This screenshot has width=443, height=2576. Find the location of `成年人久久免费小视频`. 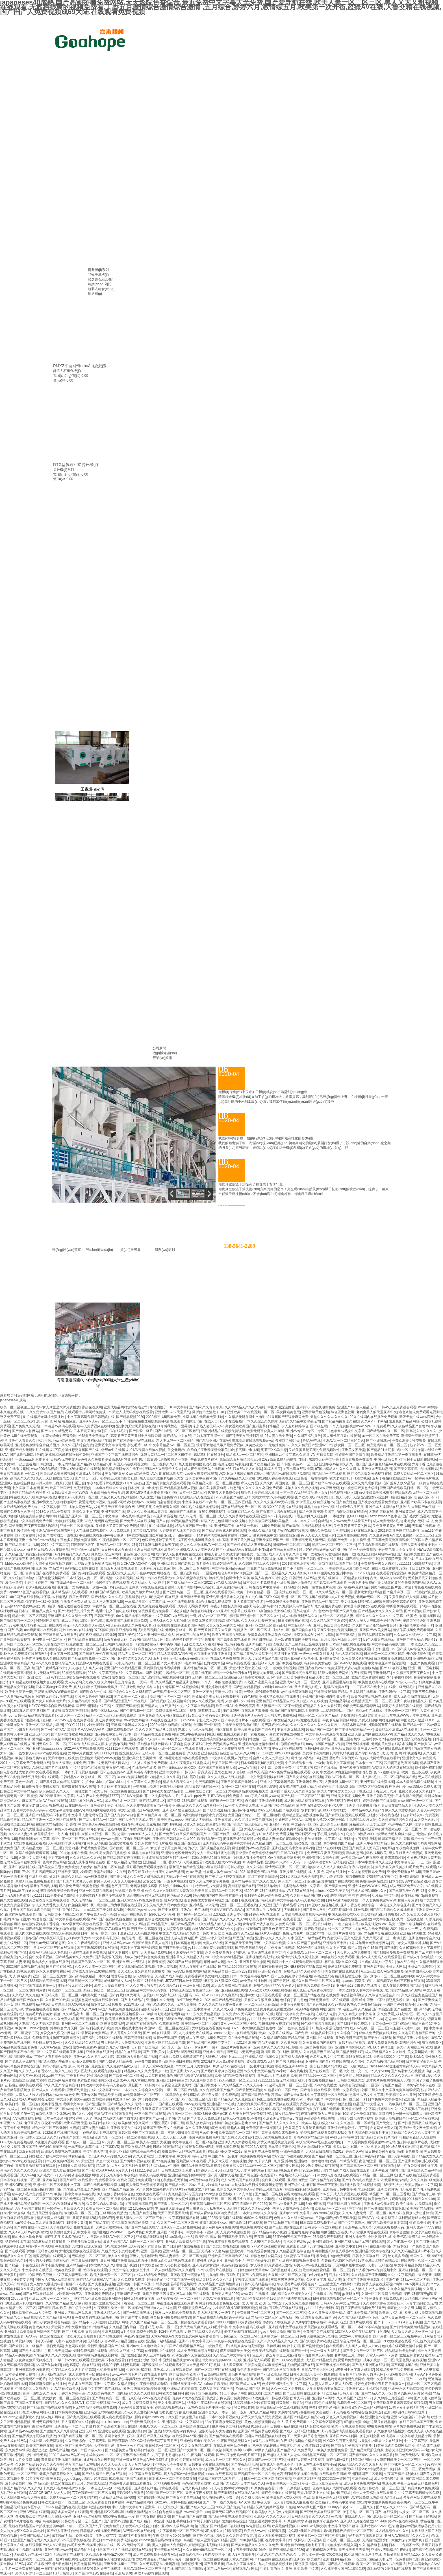

成年人久久免费小视频 is located at coordinates (301, 1488).